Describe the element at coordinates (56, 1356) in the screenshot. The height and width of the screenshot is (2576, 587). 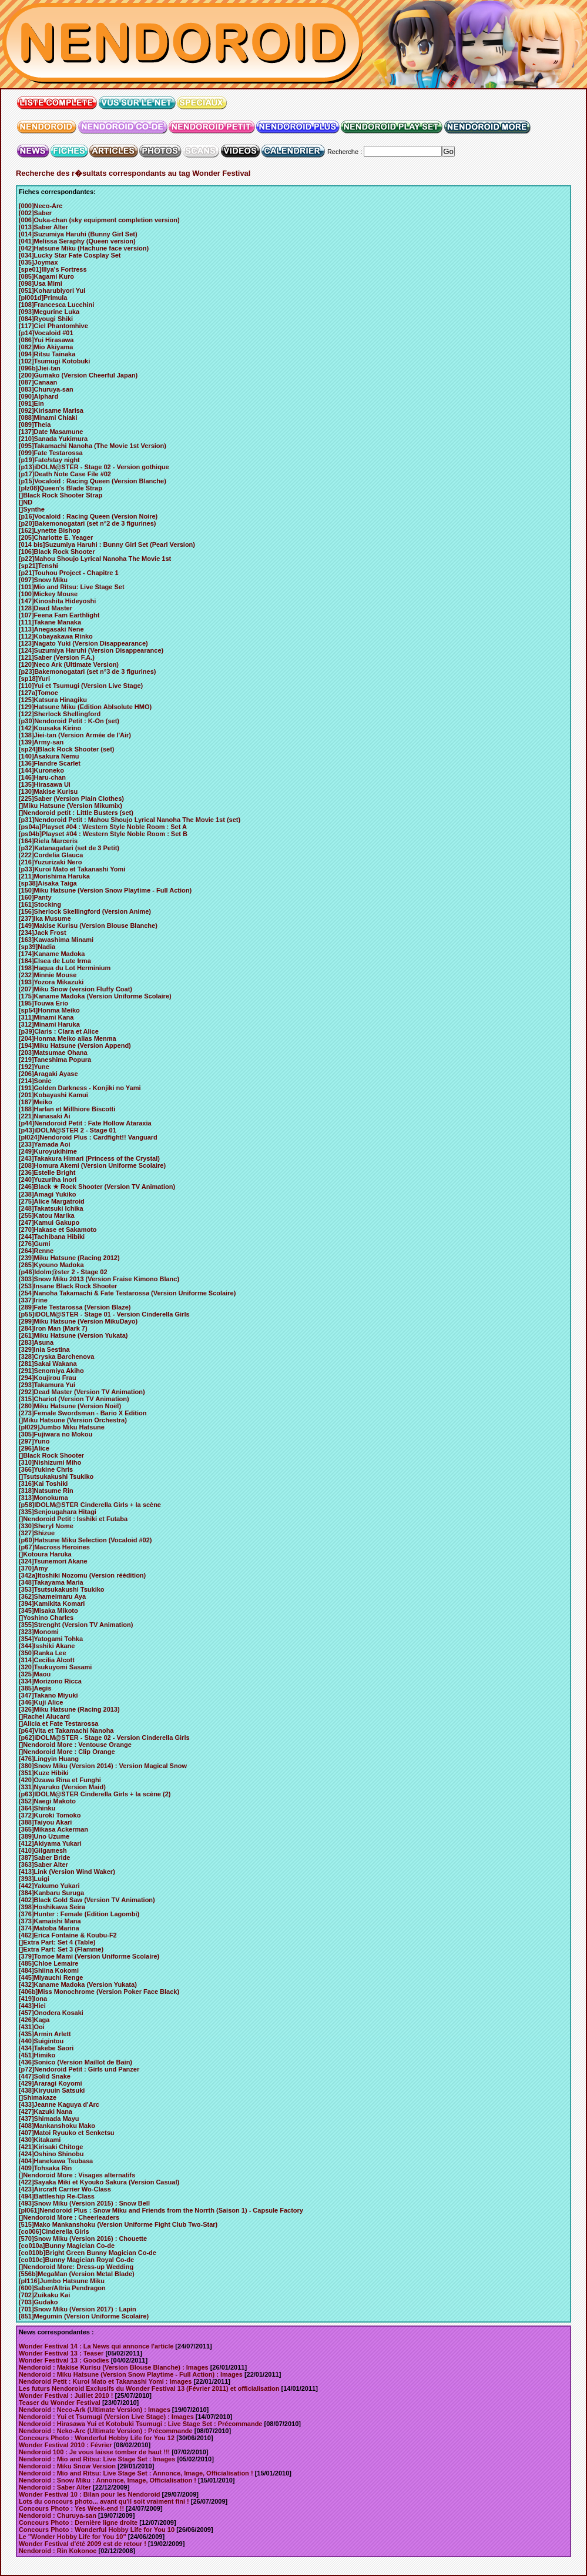
I see `[328]Cryska Barchenova` at that location.